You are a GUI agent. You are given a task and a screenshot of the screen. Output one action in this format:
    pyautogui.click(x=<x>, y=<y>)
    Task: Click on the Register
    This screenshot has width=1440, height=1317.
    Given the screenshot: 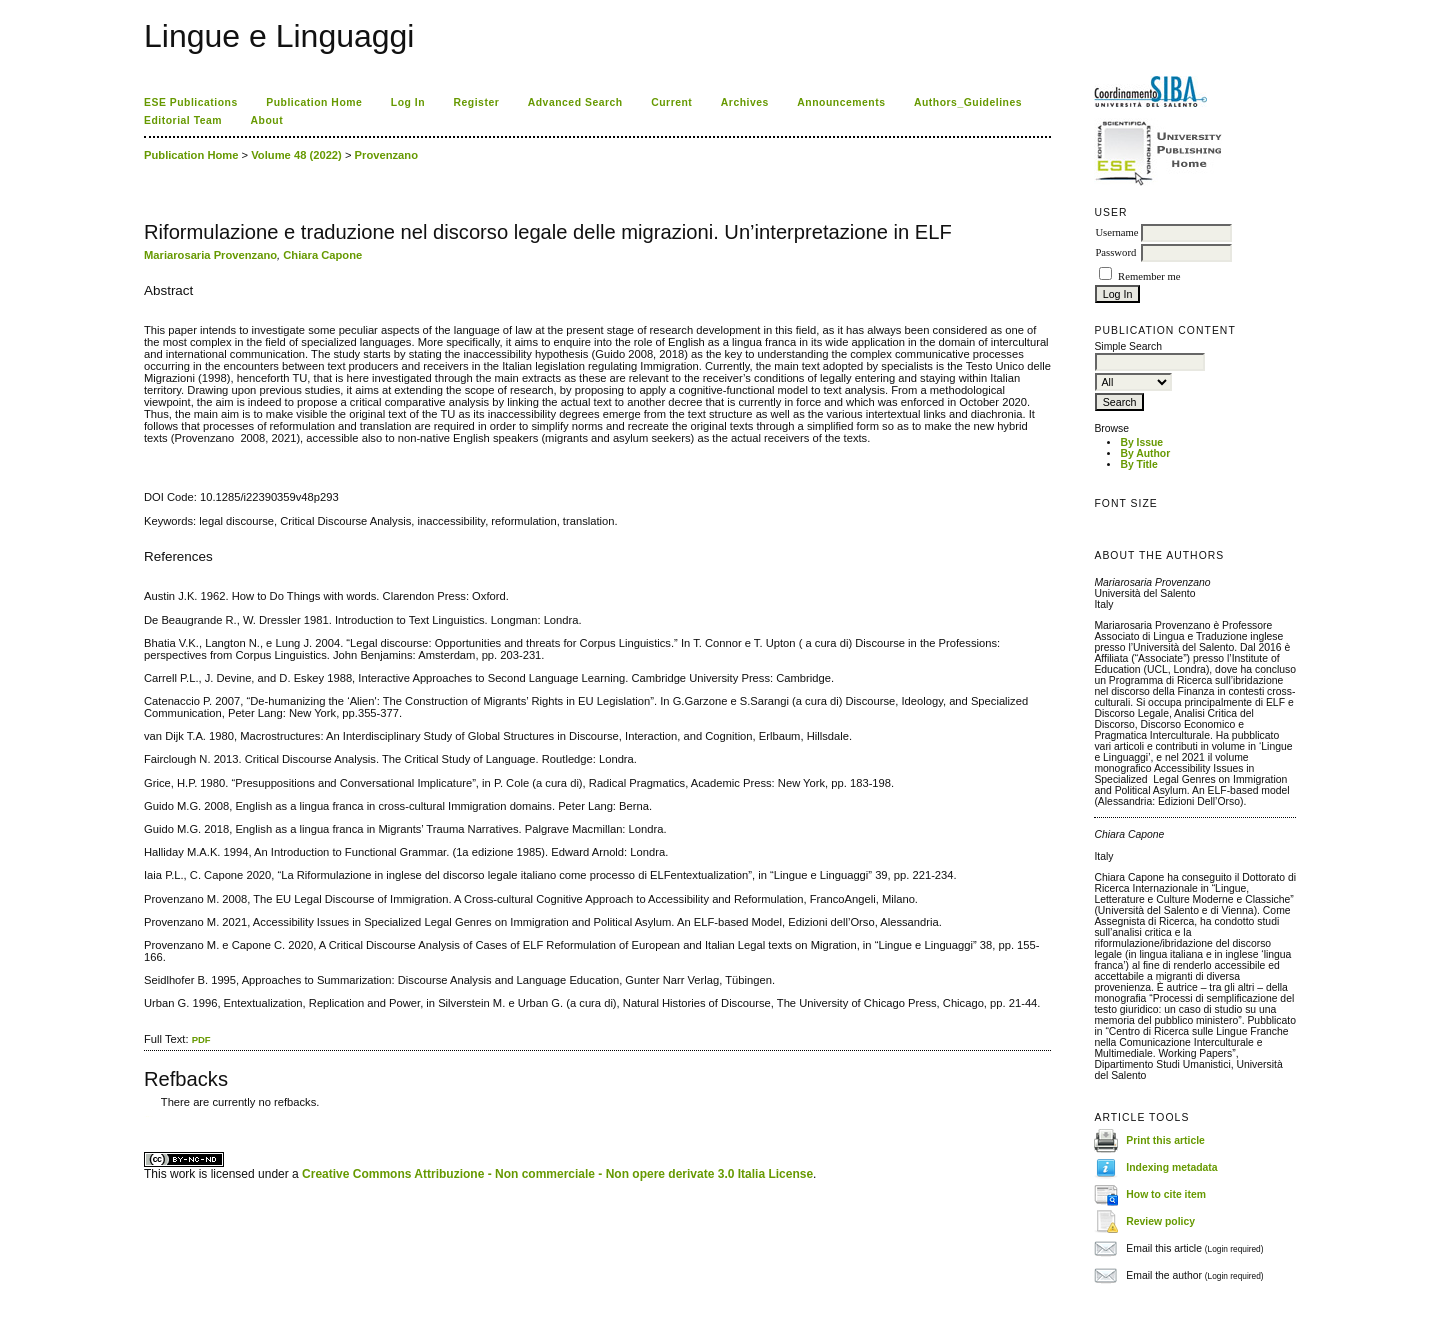 What is the action you would take?
    pyautogui.click(x=477, y=102)
    